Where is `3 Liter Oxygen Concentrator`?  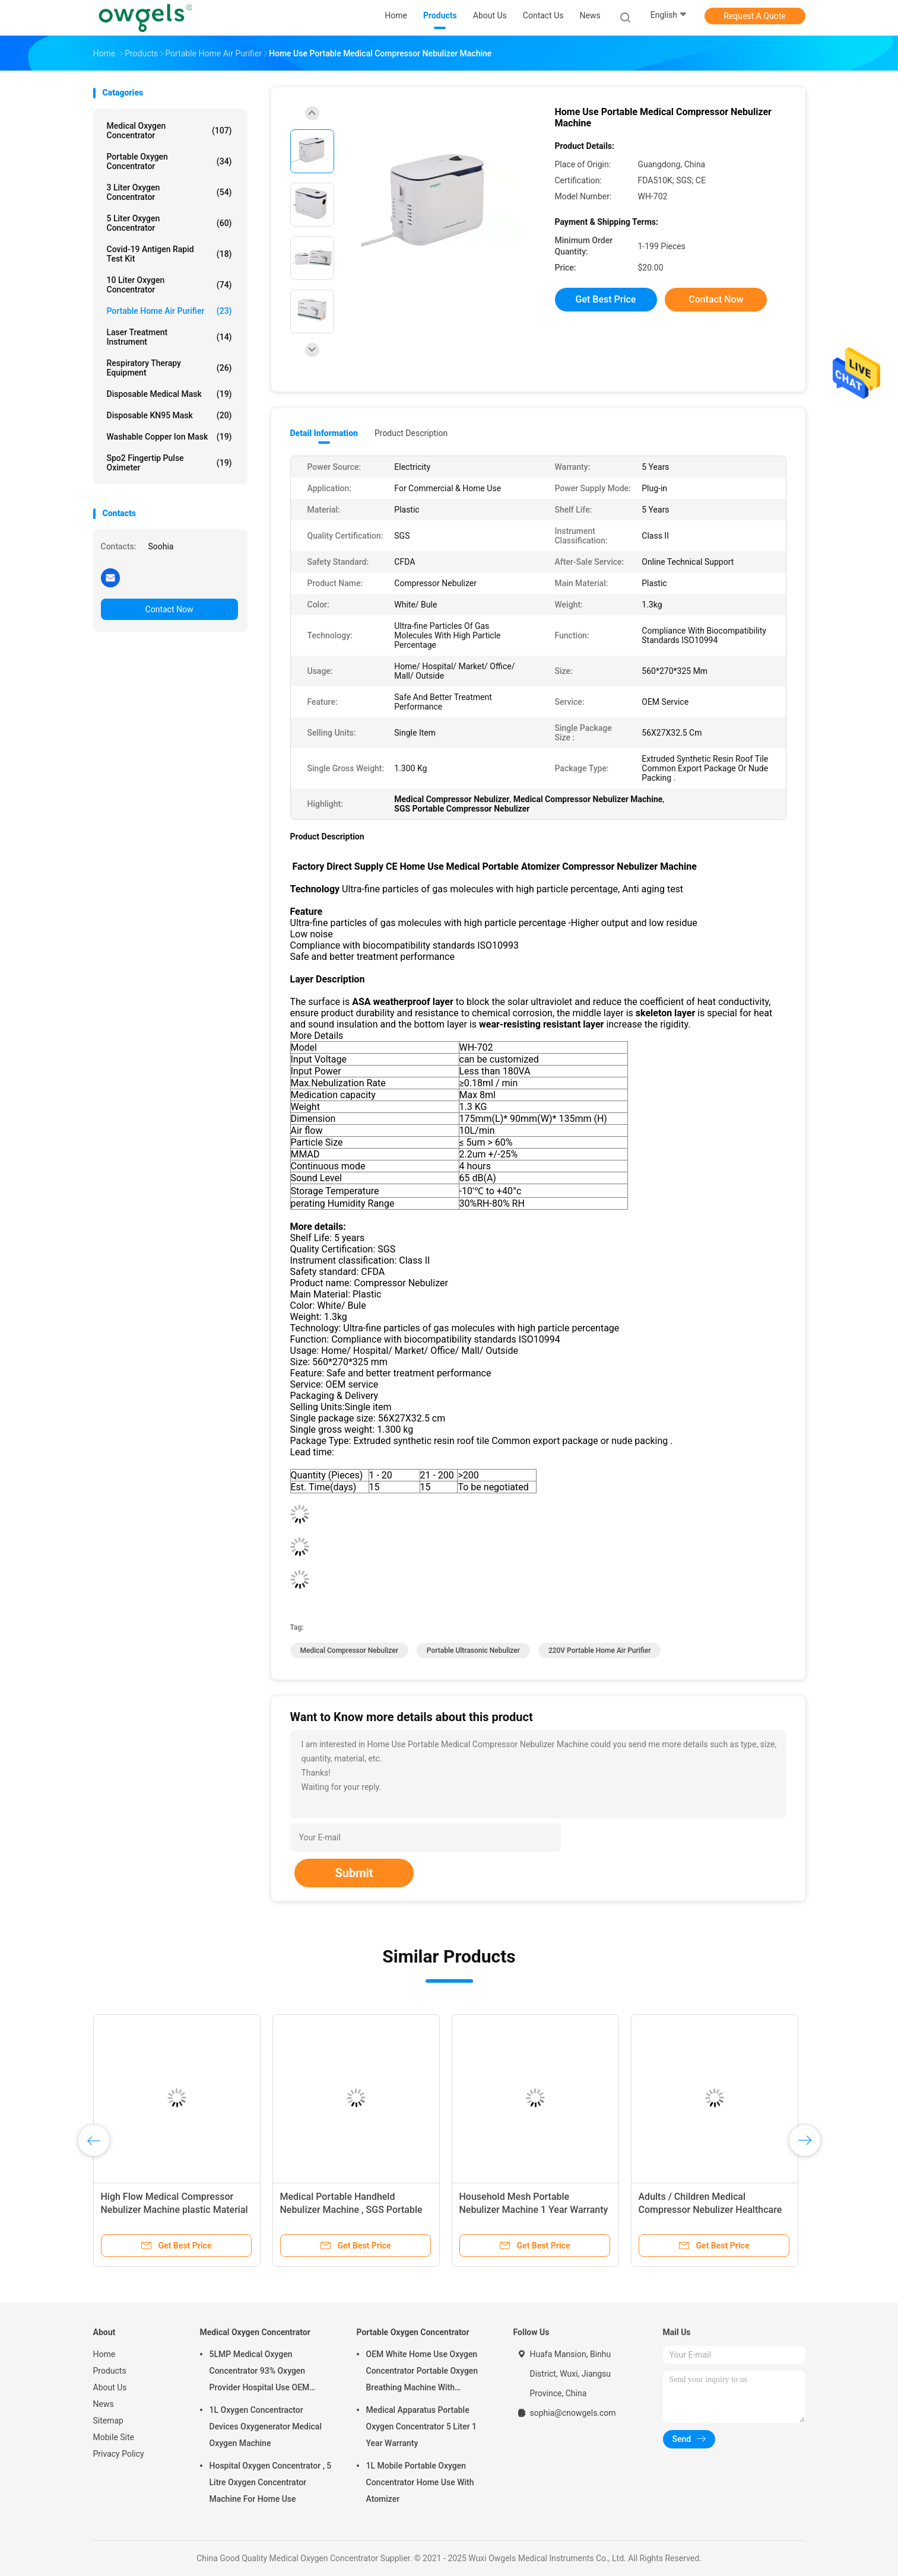
3 Liter Oxygen Concentrator is located at coordinates (169, 192).